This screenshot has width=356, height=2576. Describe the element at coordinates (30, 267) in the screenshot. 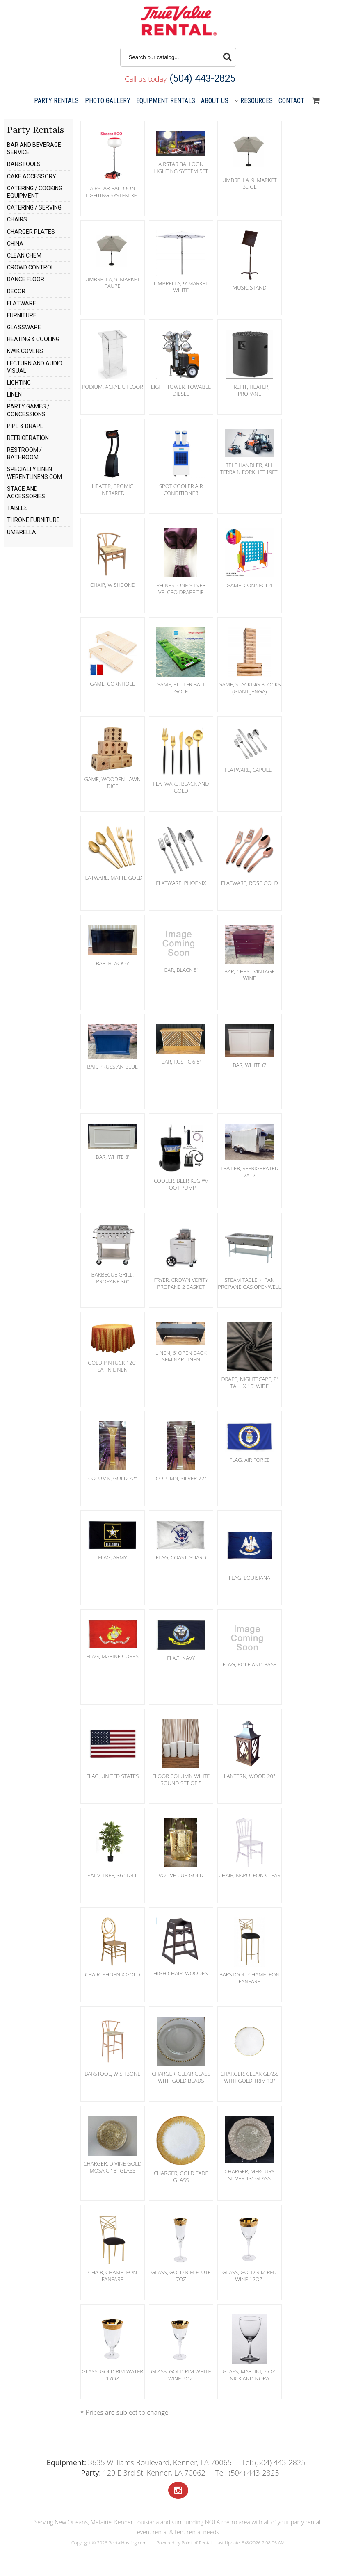

I see `CROWD CONTROL` at that location.